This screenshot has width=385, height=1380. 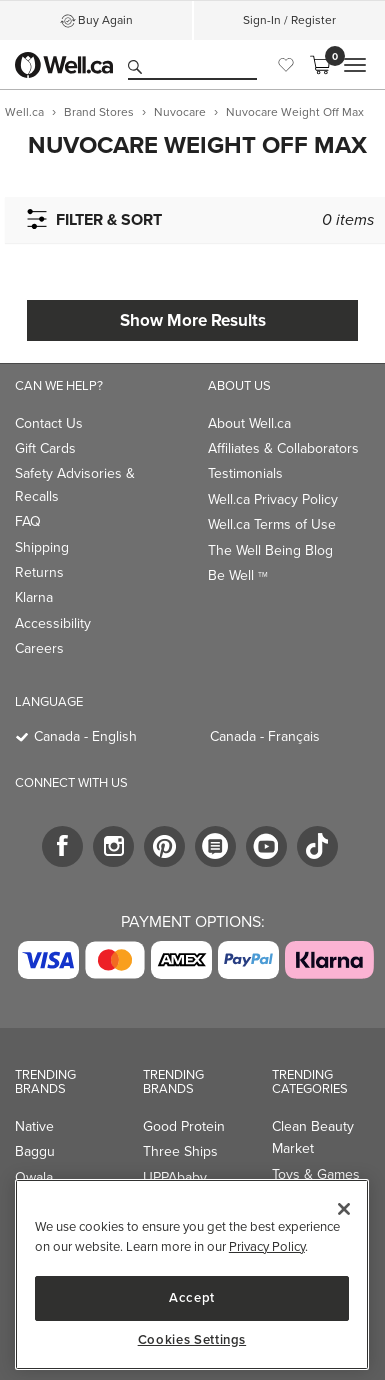 What do you see at coordinates (313, 1137) in the screenshot?
I see `Clean Beauty Market` at bounding box center [313, 1137].